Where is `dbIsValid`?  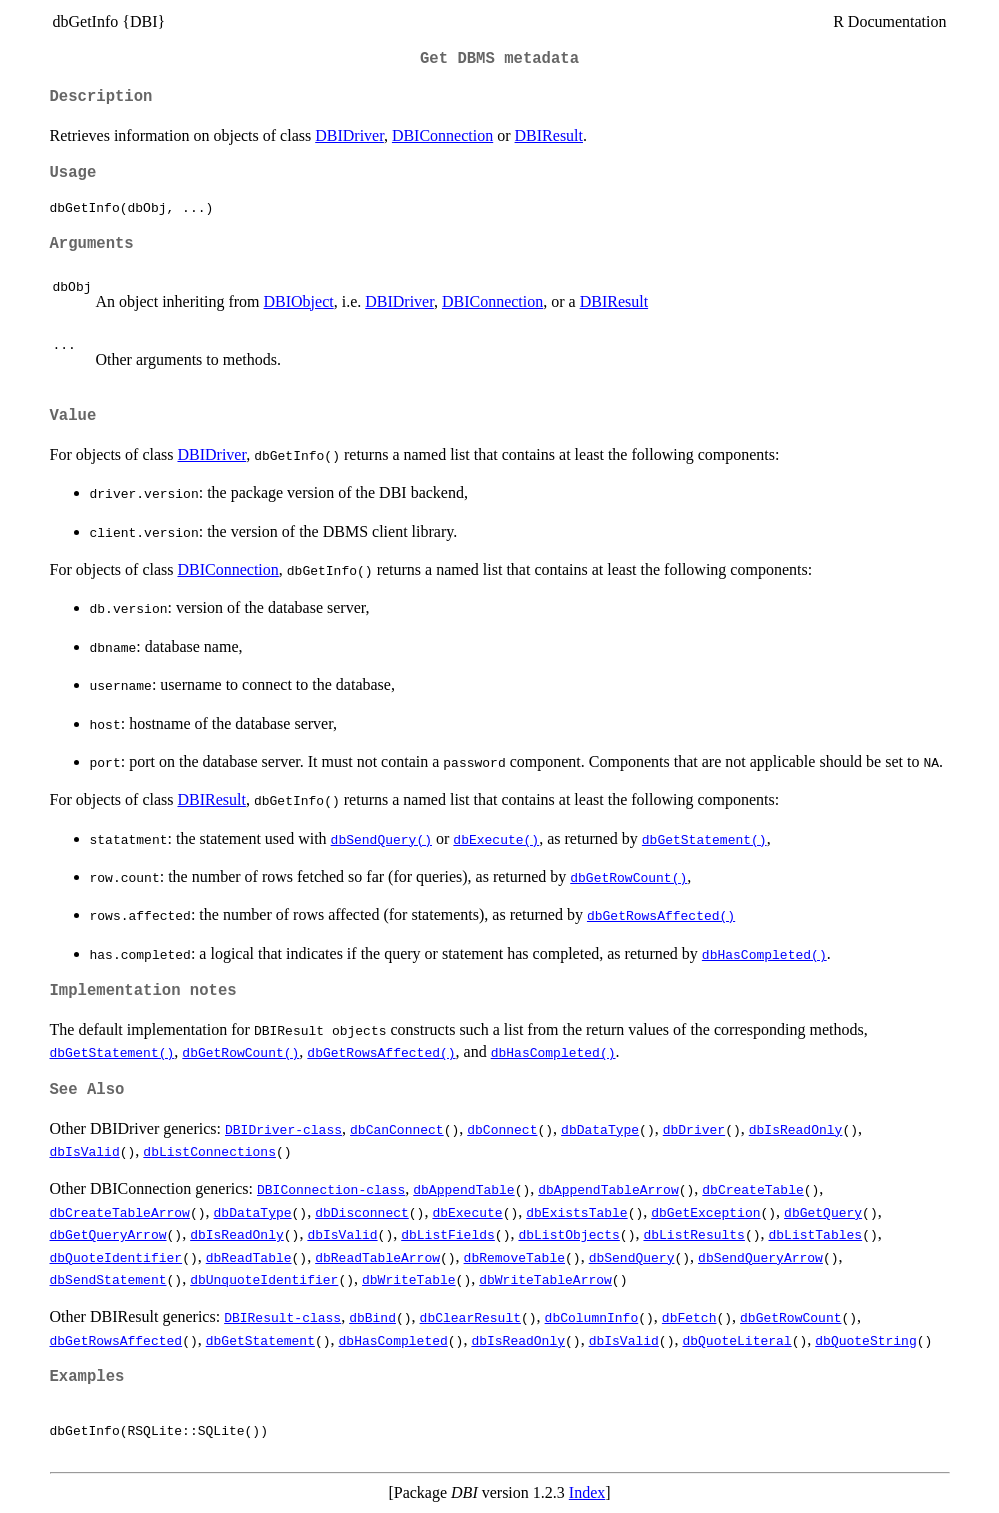 dbIsValid is located at coordinates (85, 1151).